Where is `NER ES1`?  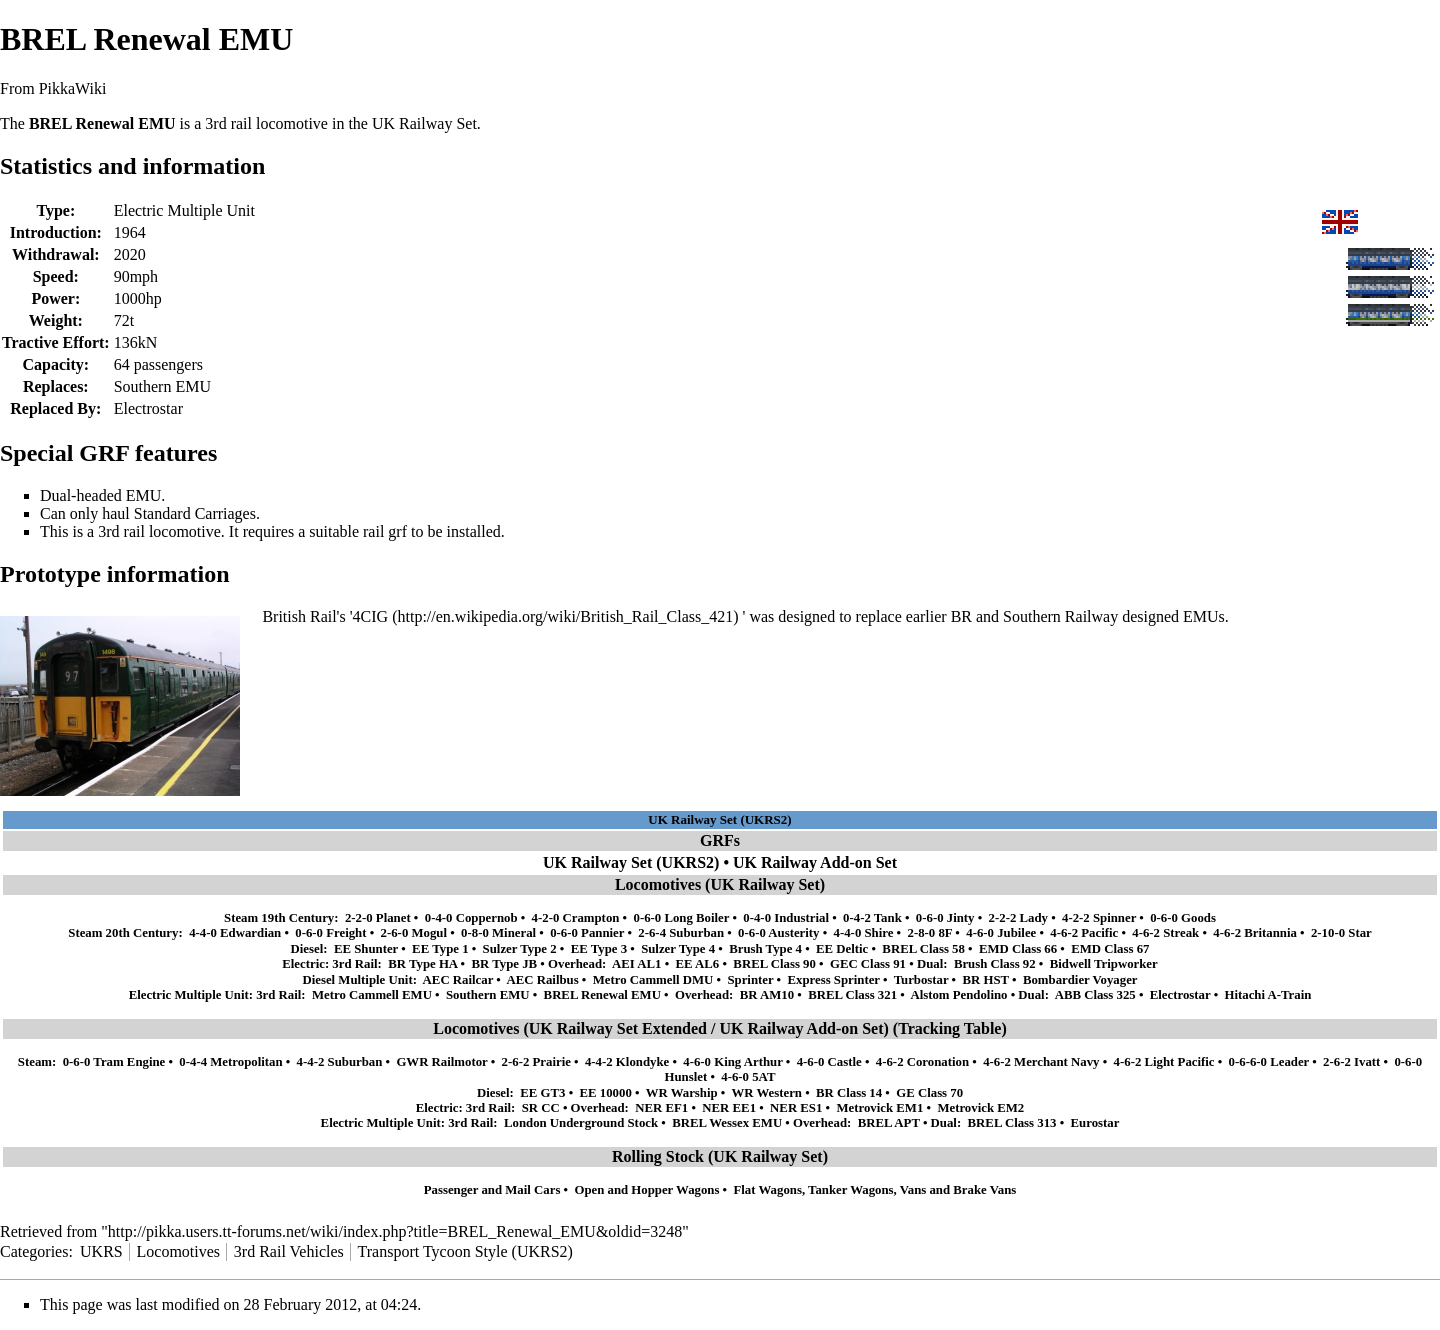 NER ES1 is located at coordinates (796, 1108).